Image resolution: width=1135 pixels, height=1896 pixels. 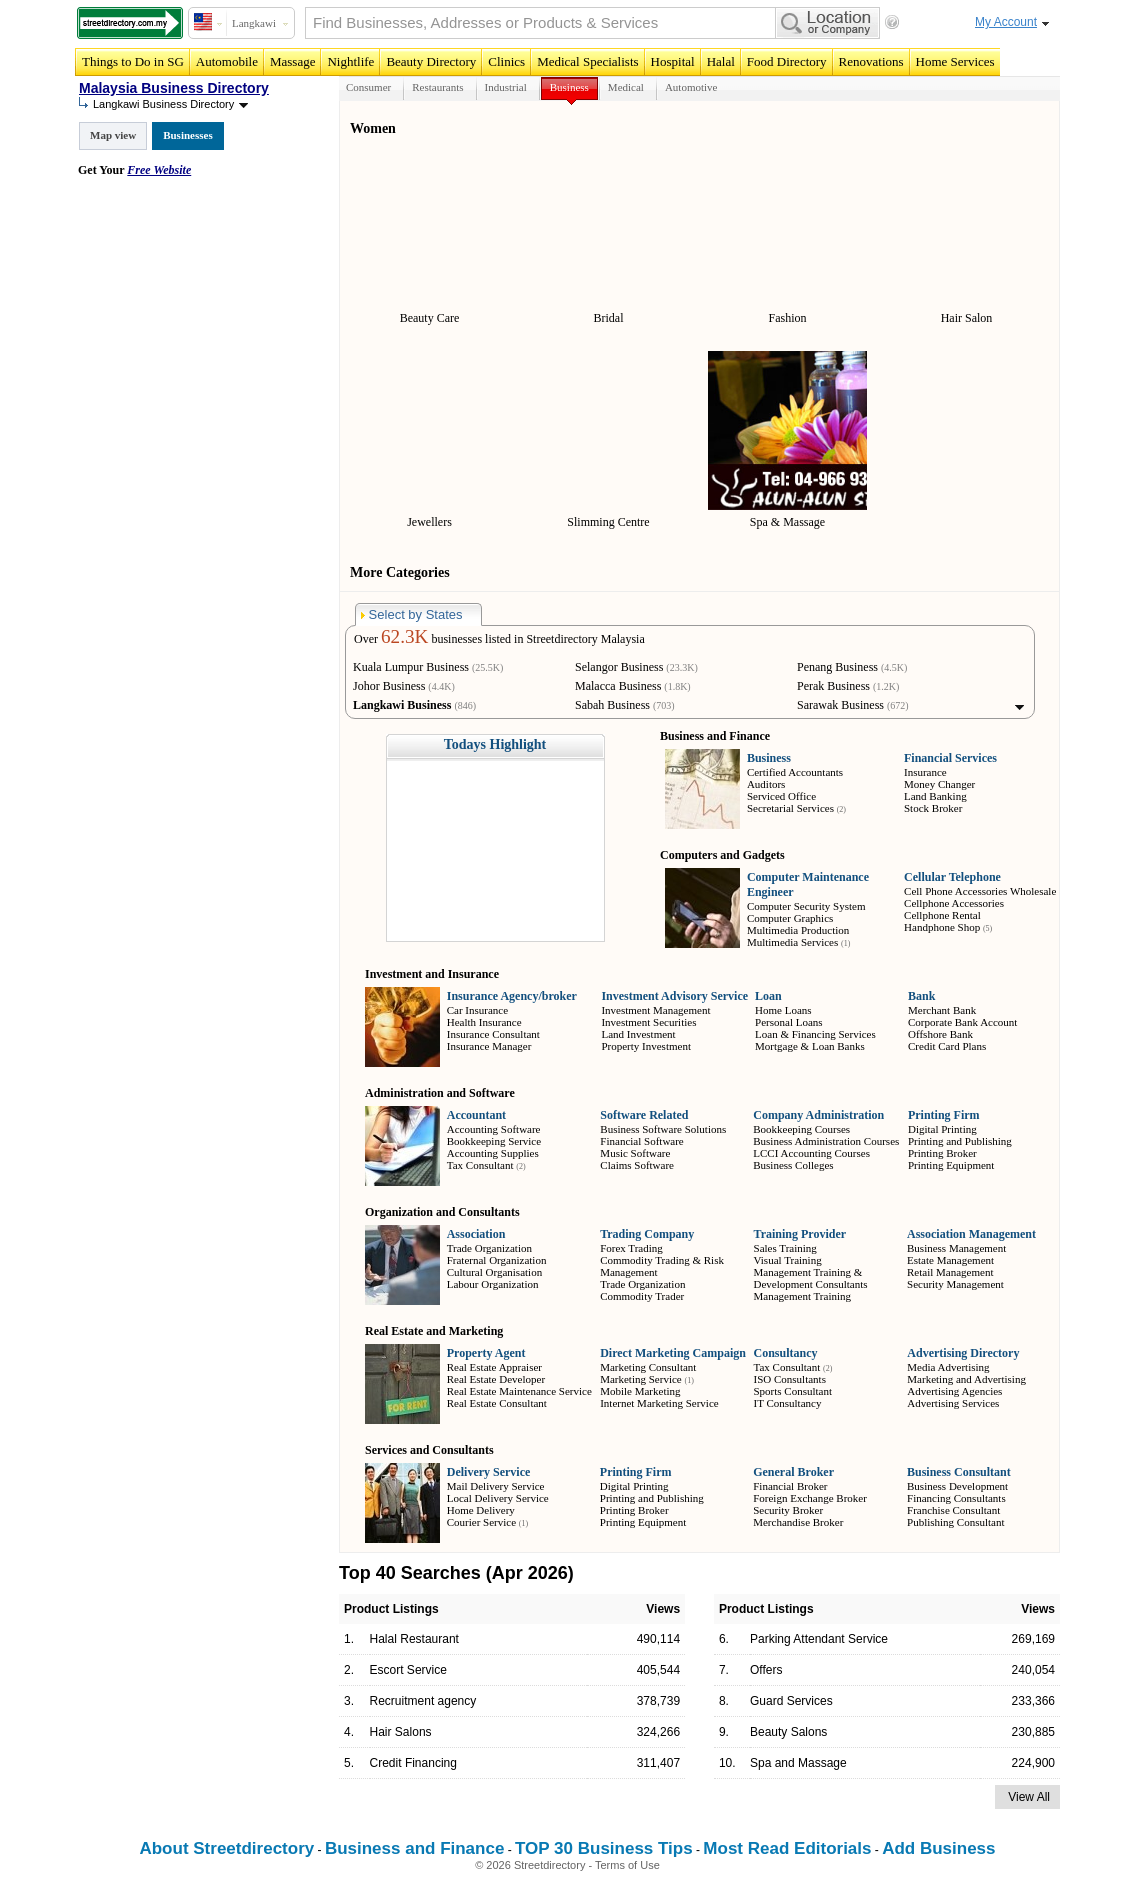 What do you see at coordinates (415, 1848) in the screenshot?
I see `Business and Finance` at bounding box center [415, 1848].